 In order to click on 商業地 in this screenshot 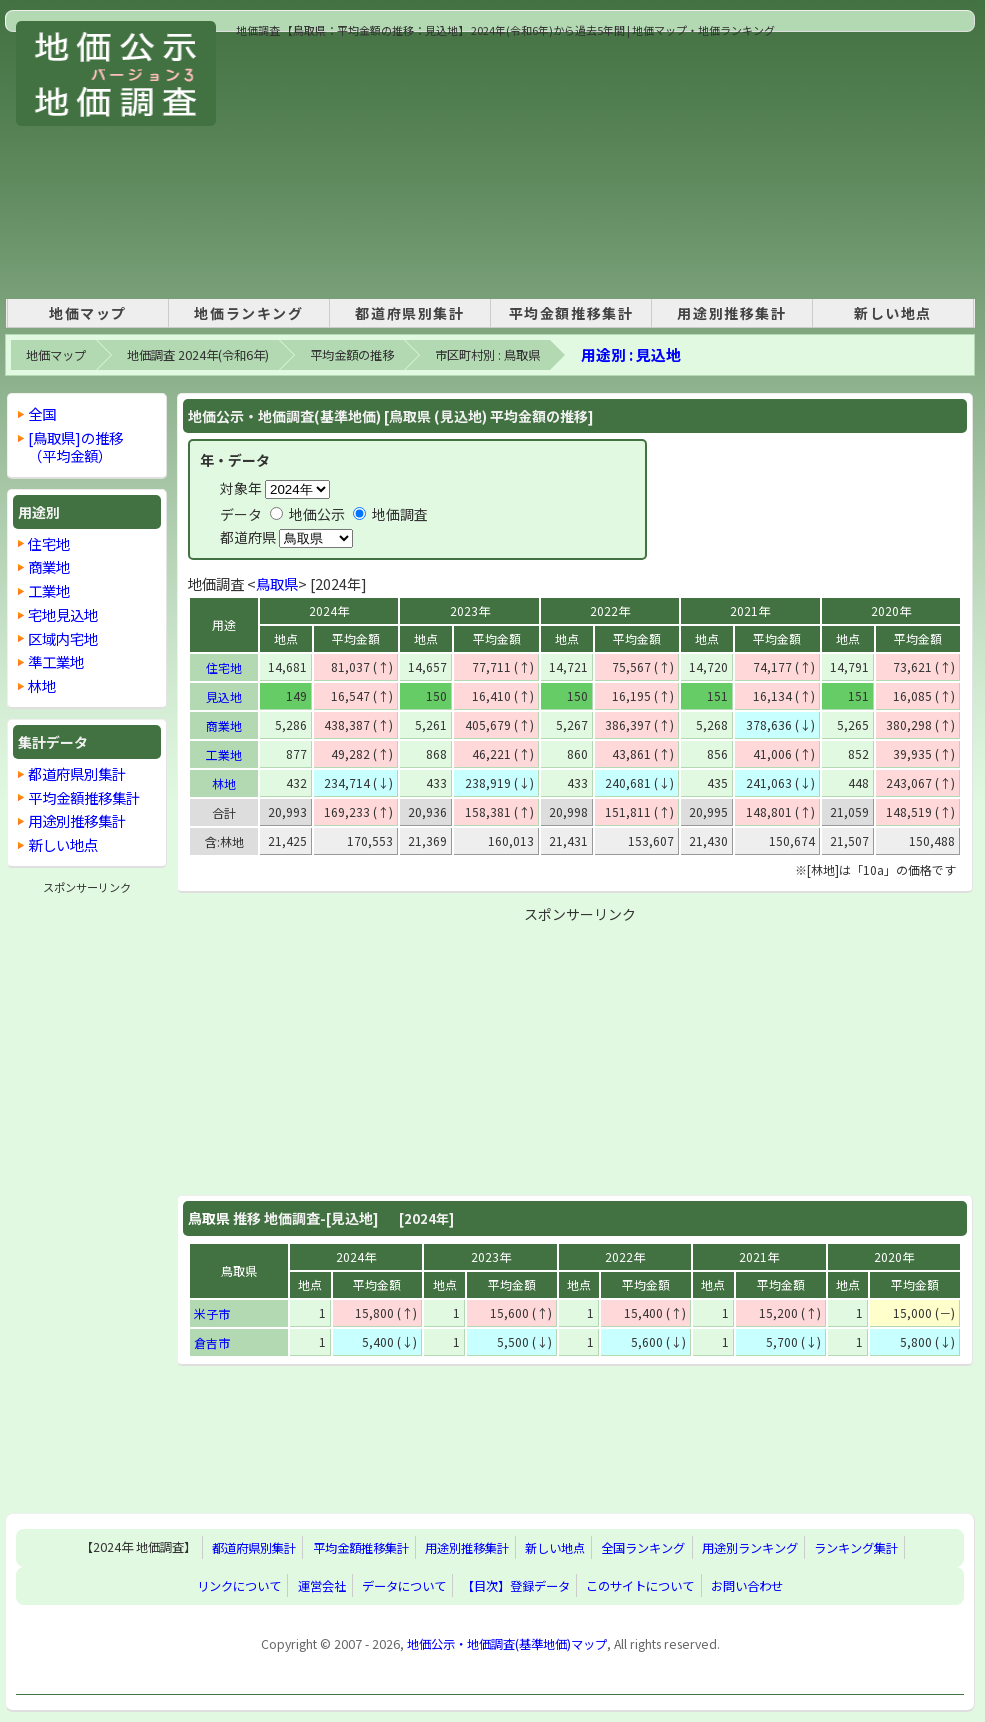, I will do `click(224, 725)`.